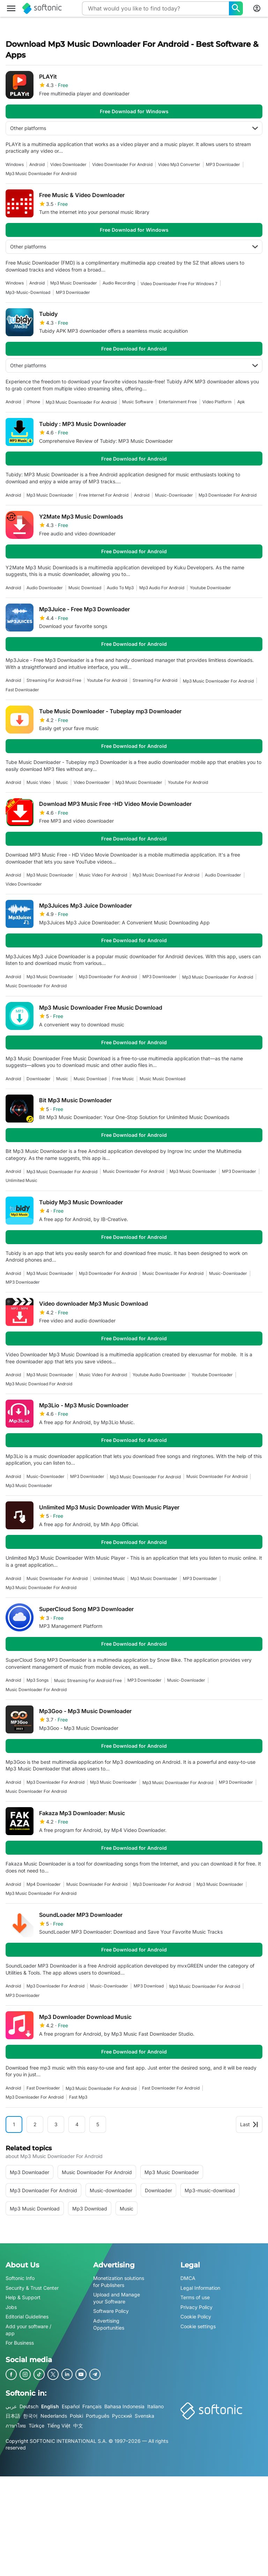  I want to click on Monetization solutions for Publishers, so click(118, 2281).